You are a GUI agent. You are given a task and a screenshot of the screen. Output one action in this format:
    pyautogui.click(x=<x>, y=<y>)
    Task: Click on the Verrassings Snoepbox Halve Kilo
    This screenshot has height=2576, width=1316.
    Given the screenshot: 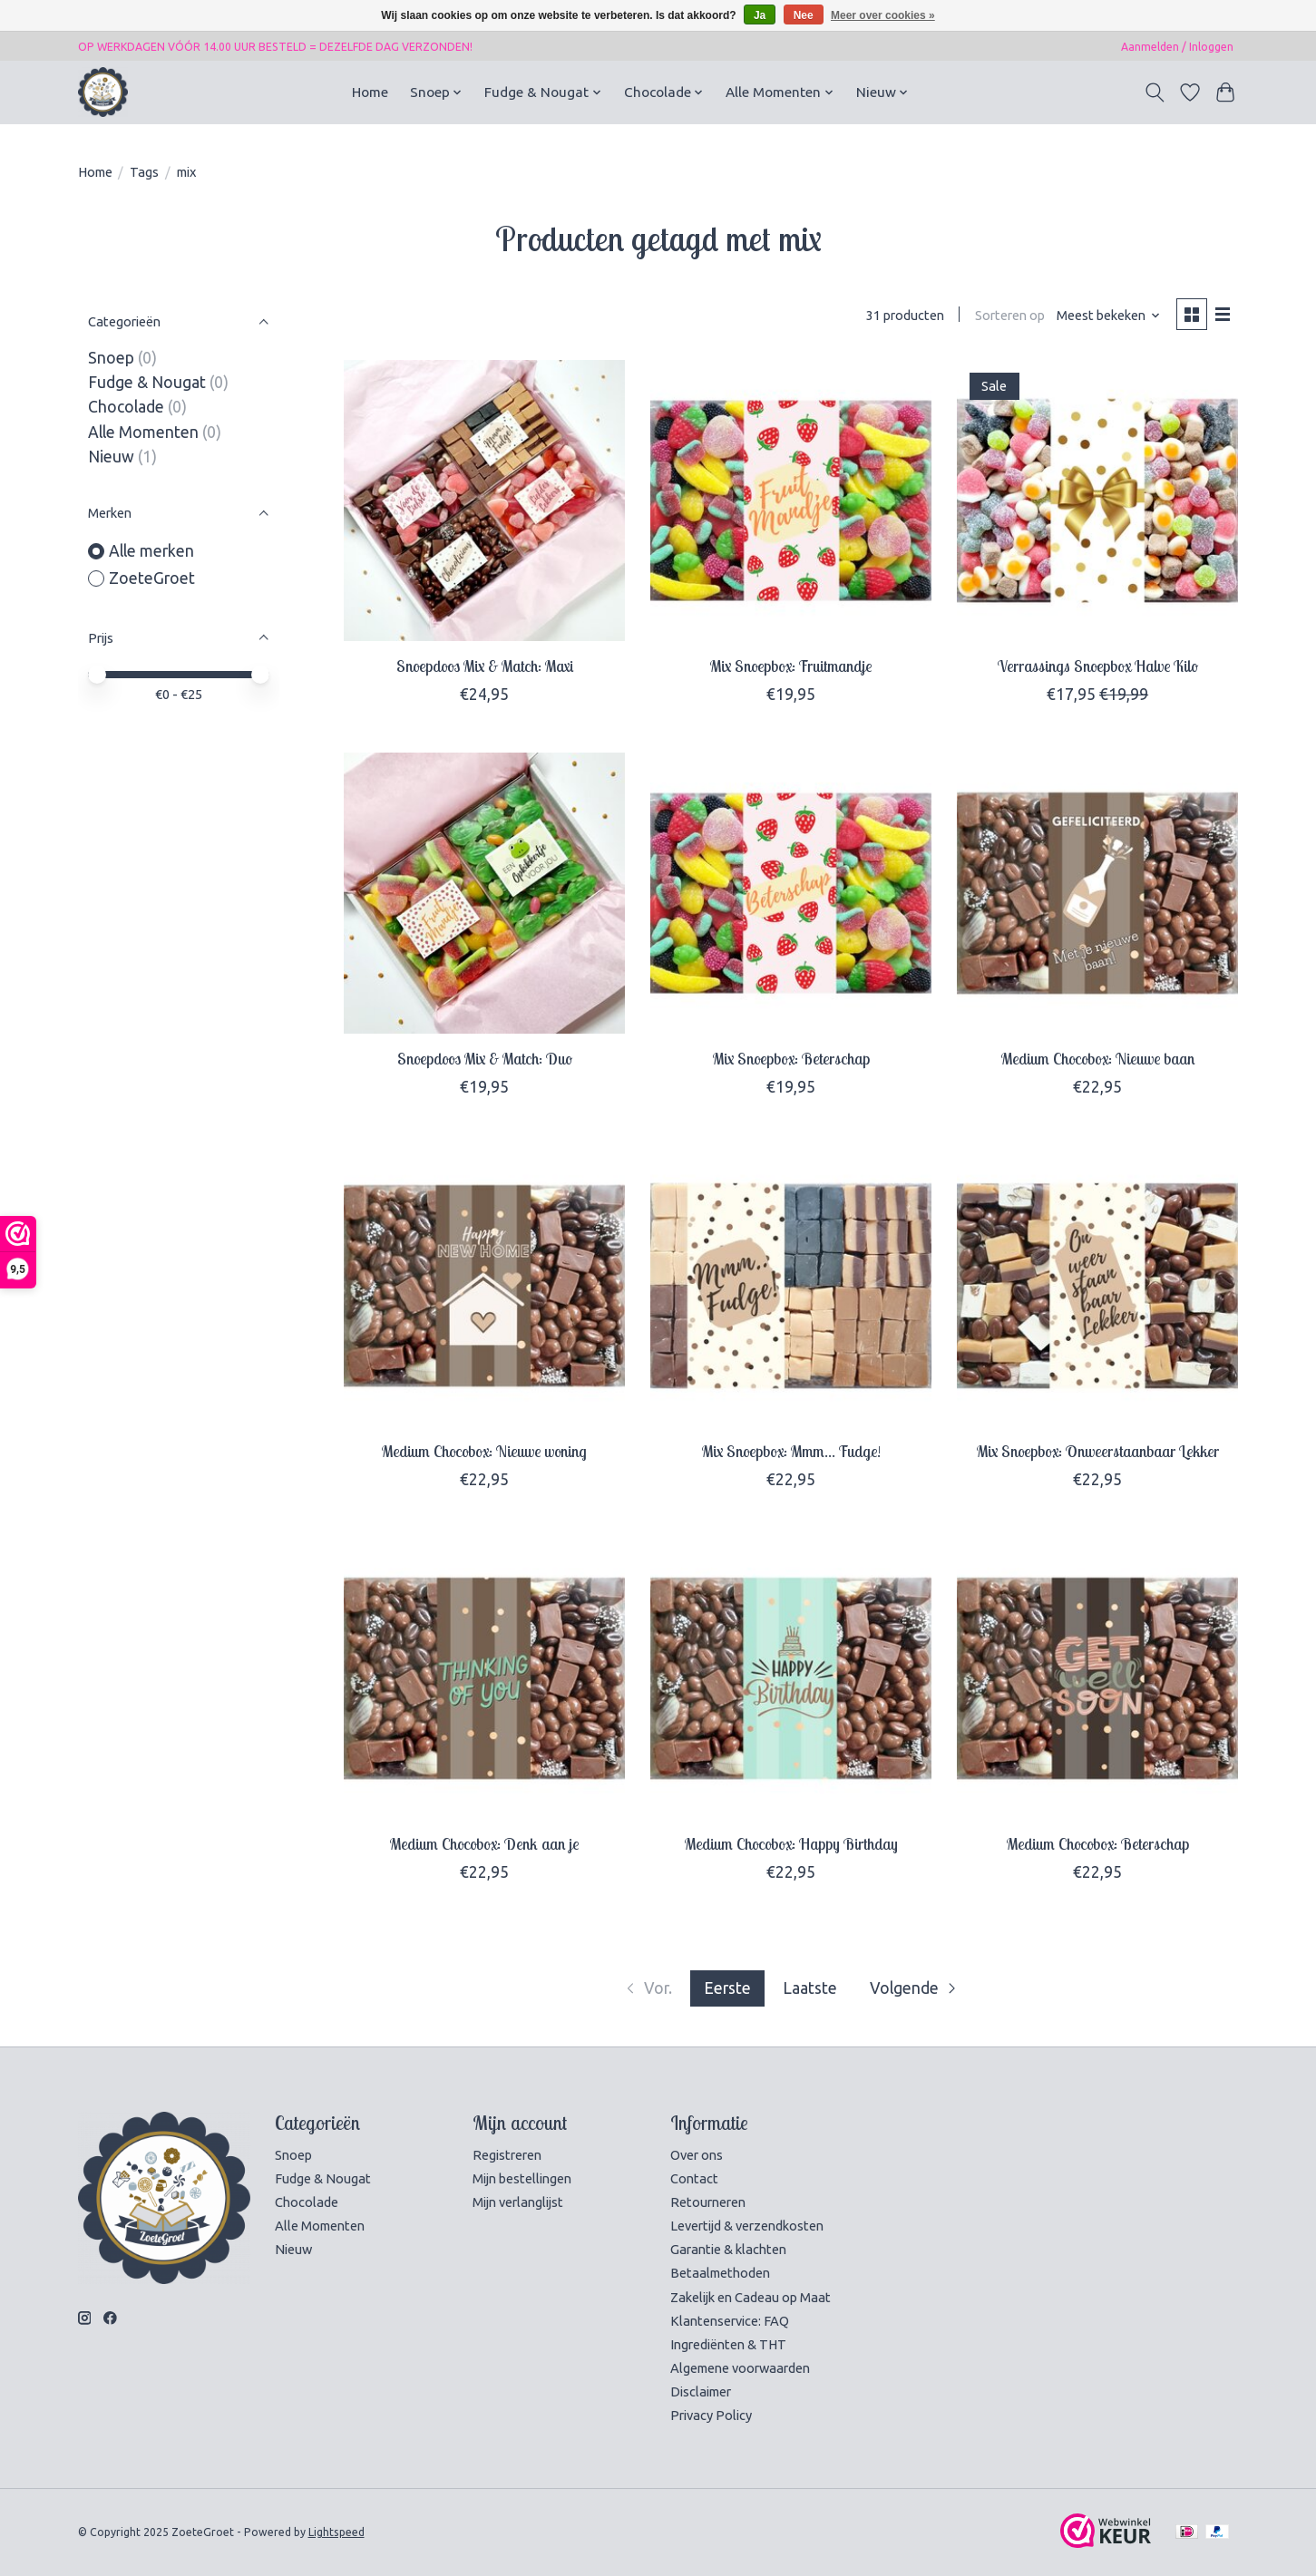 What is the action you would take?
    pyautogui.click(x=1098, y=666)
    